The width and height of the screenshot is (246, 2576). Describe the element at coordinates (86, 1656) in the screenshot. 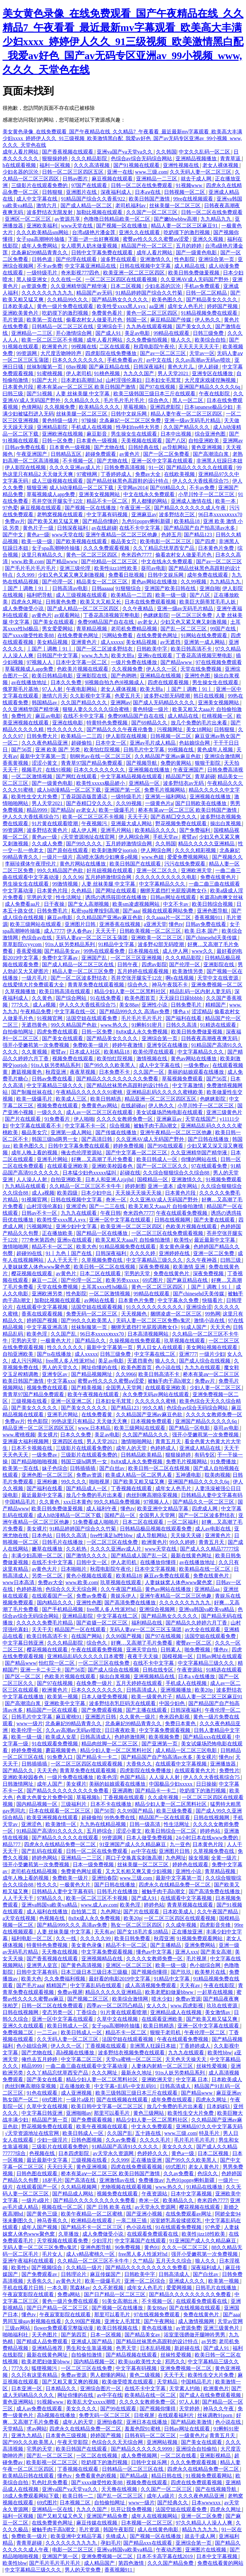

I see `亚洲精品乱码久久久久久日本蜜臀` at that location.